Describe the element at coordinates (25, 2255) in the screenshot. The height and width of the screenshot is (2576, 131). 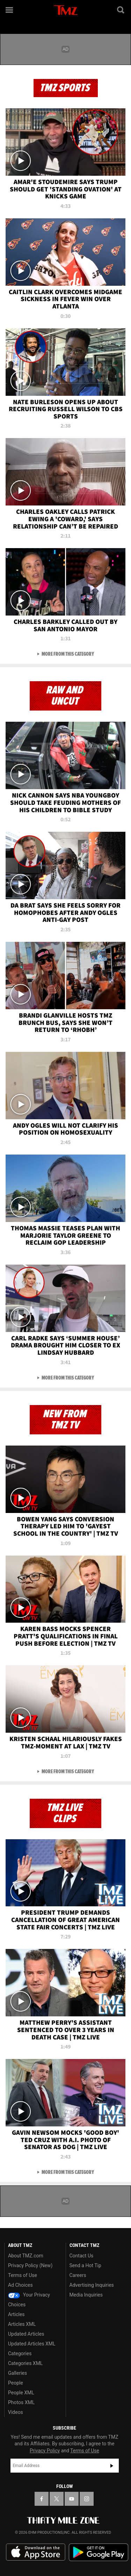
I see `About TMZ.com` at that location.